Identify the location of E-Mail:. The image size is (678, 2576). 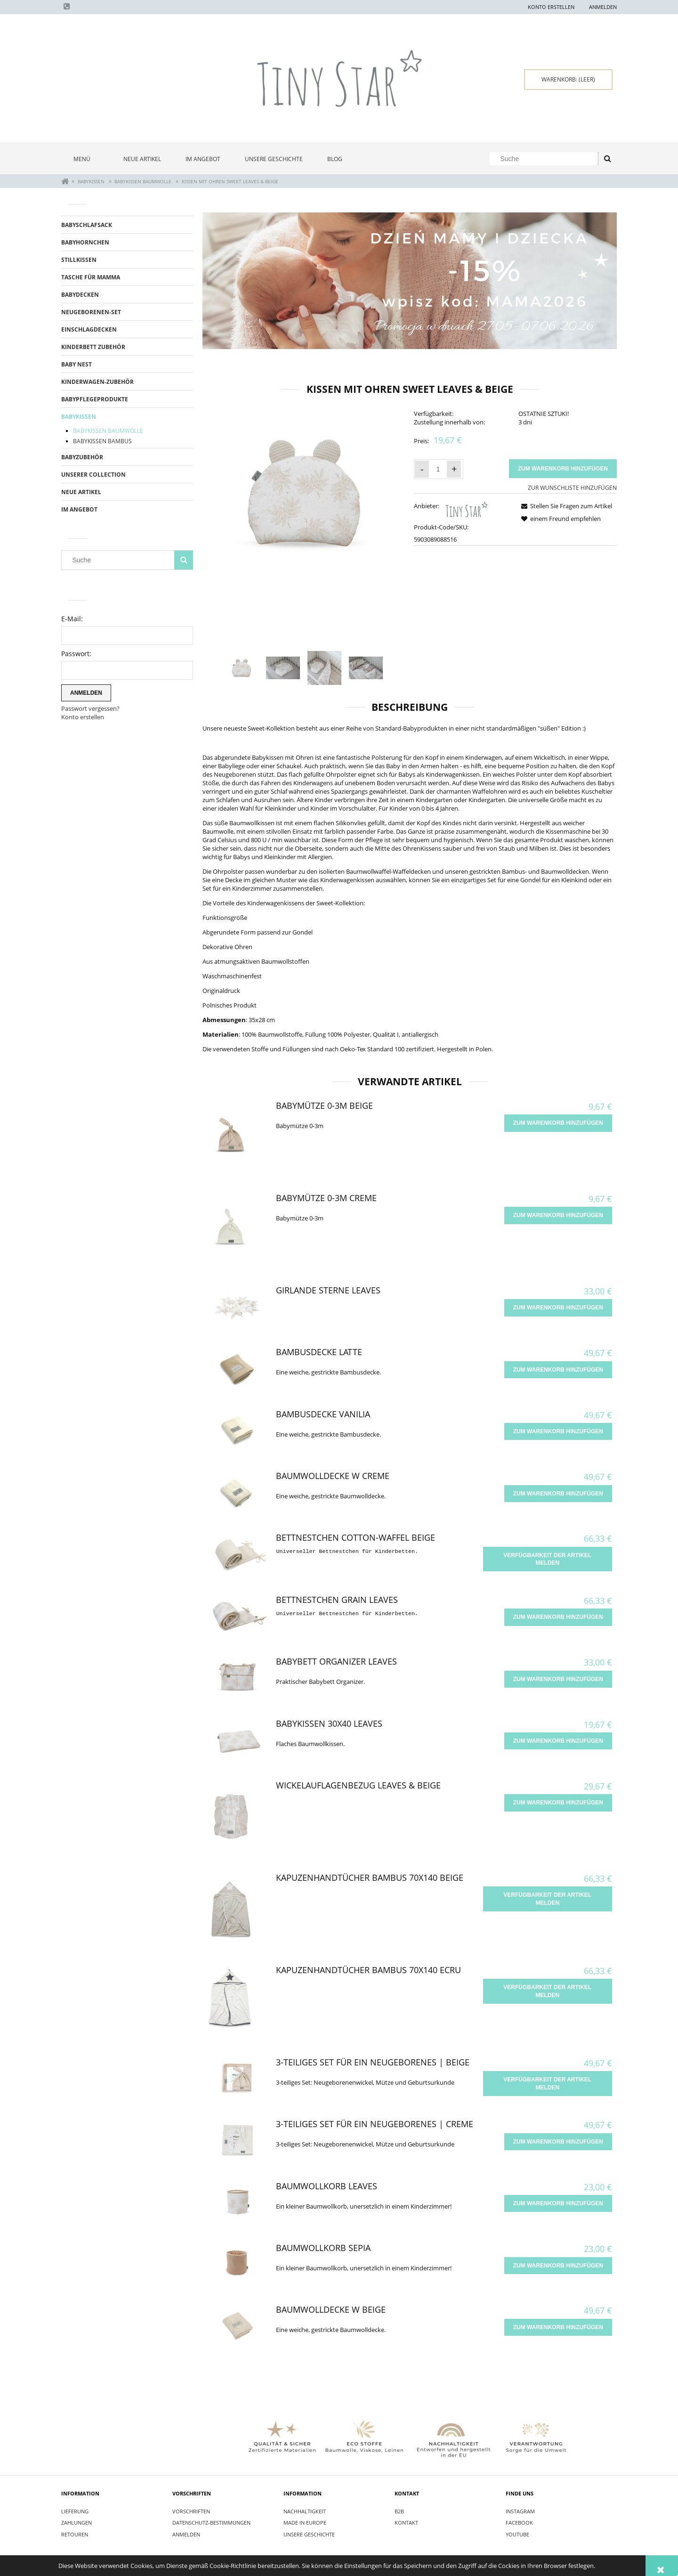
(72, 618).